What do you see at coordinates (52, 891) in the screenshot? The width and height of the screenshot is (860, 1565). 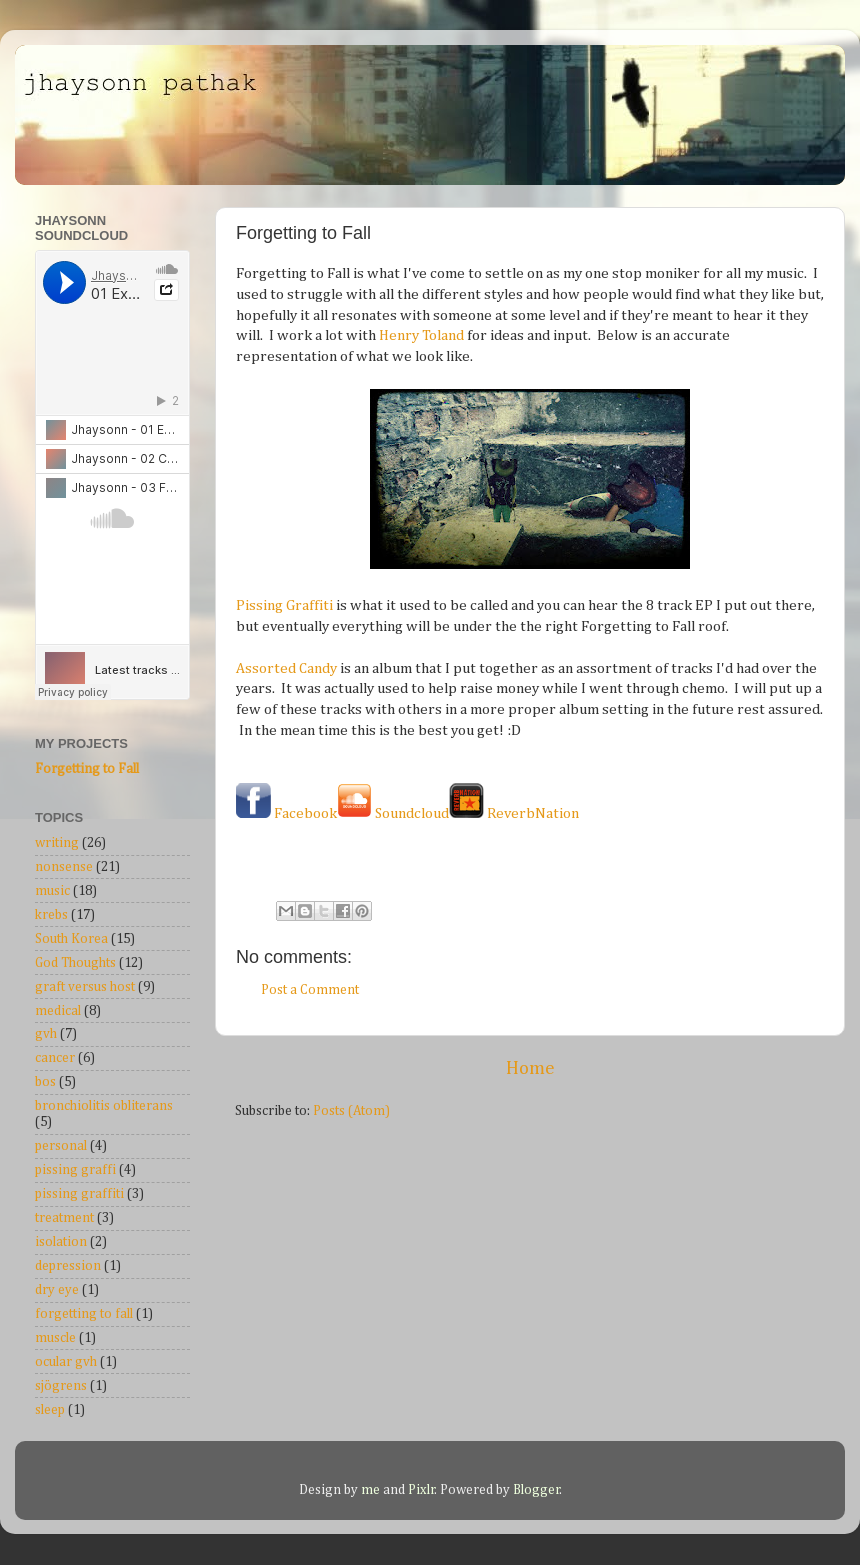 I see `music` at bounding box center [52, 891].